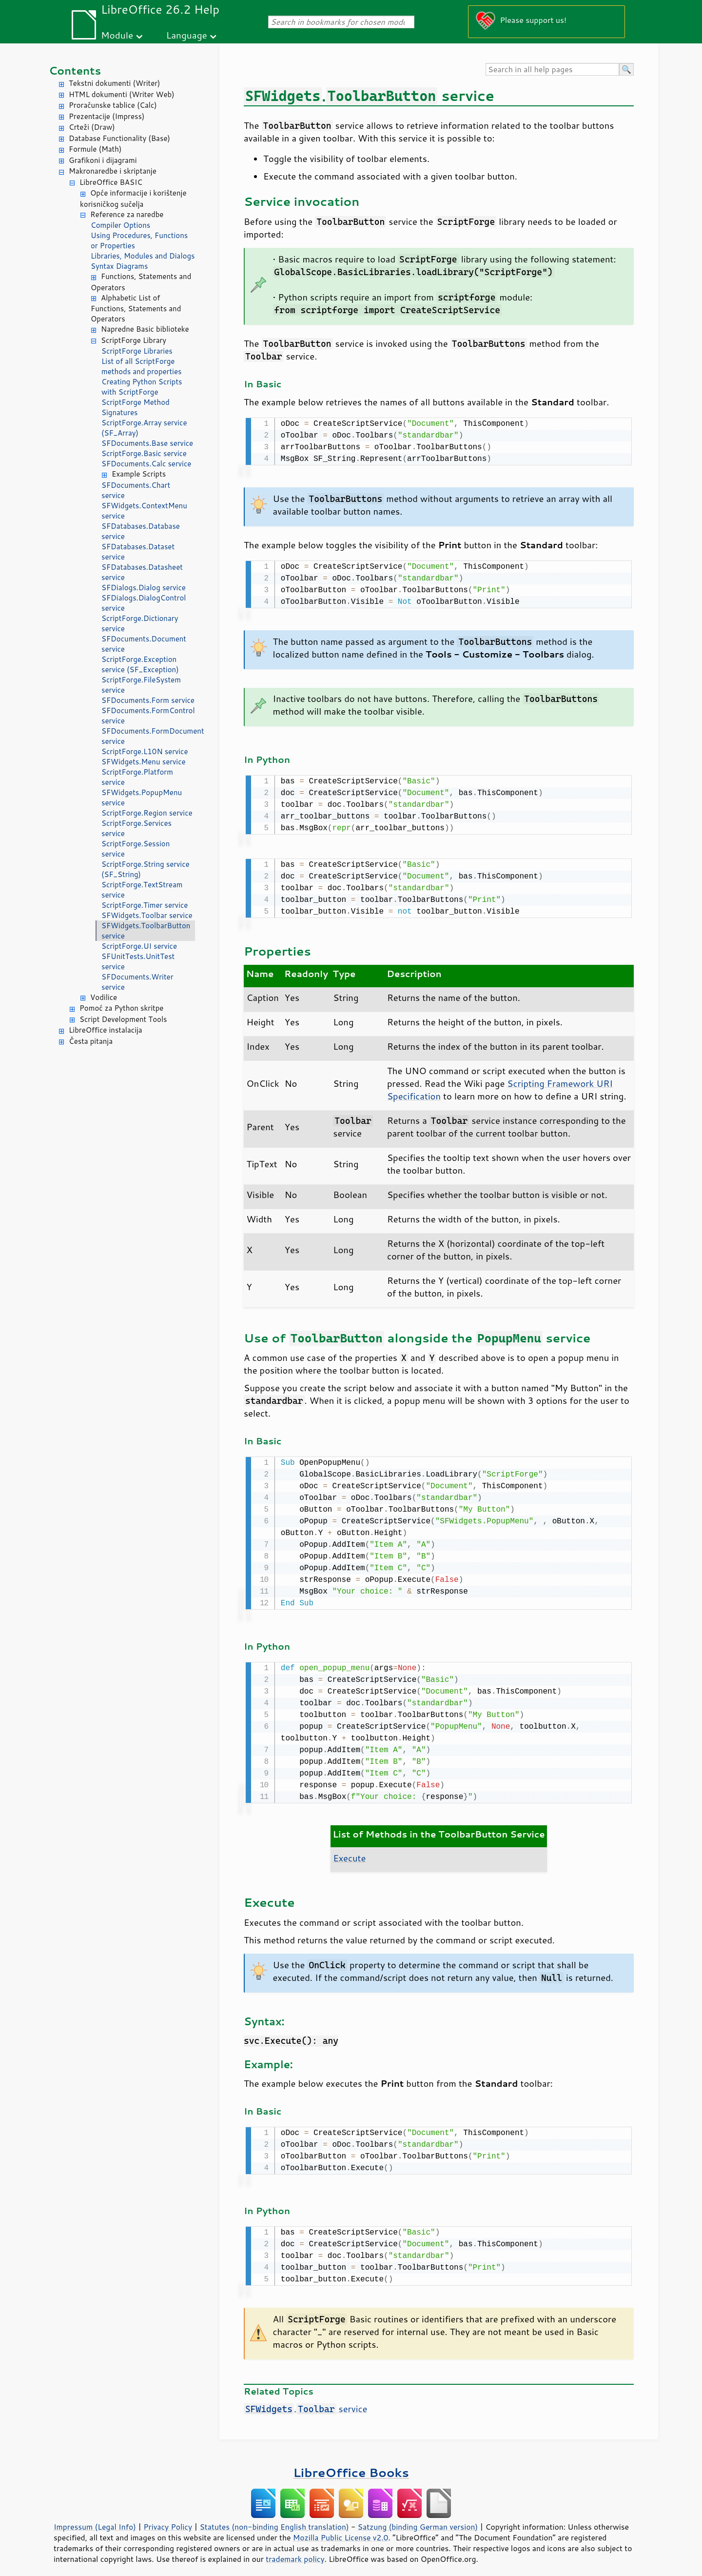 The width and height of the screenshot is (702, 2576). I want to click on Napredne Basic biblioteke, so click(145, 329).